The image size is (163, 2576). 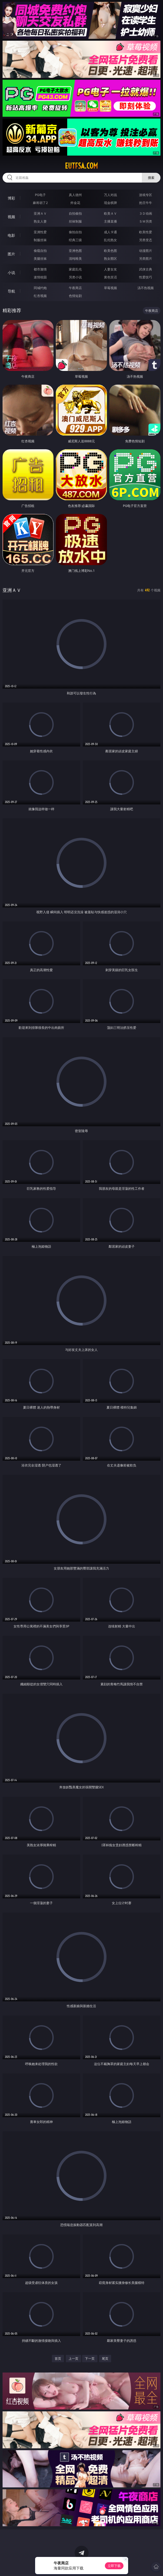 I want to click on 首页, so click(x=58, y=2358).